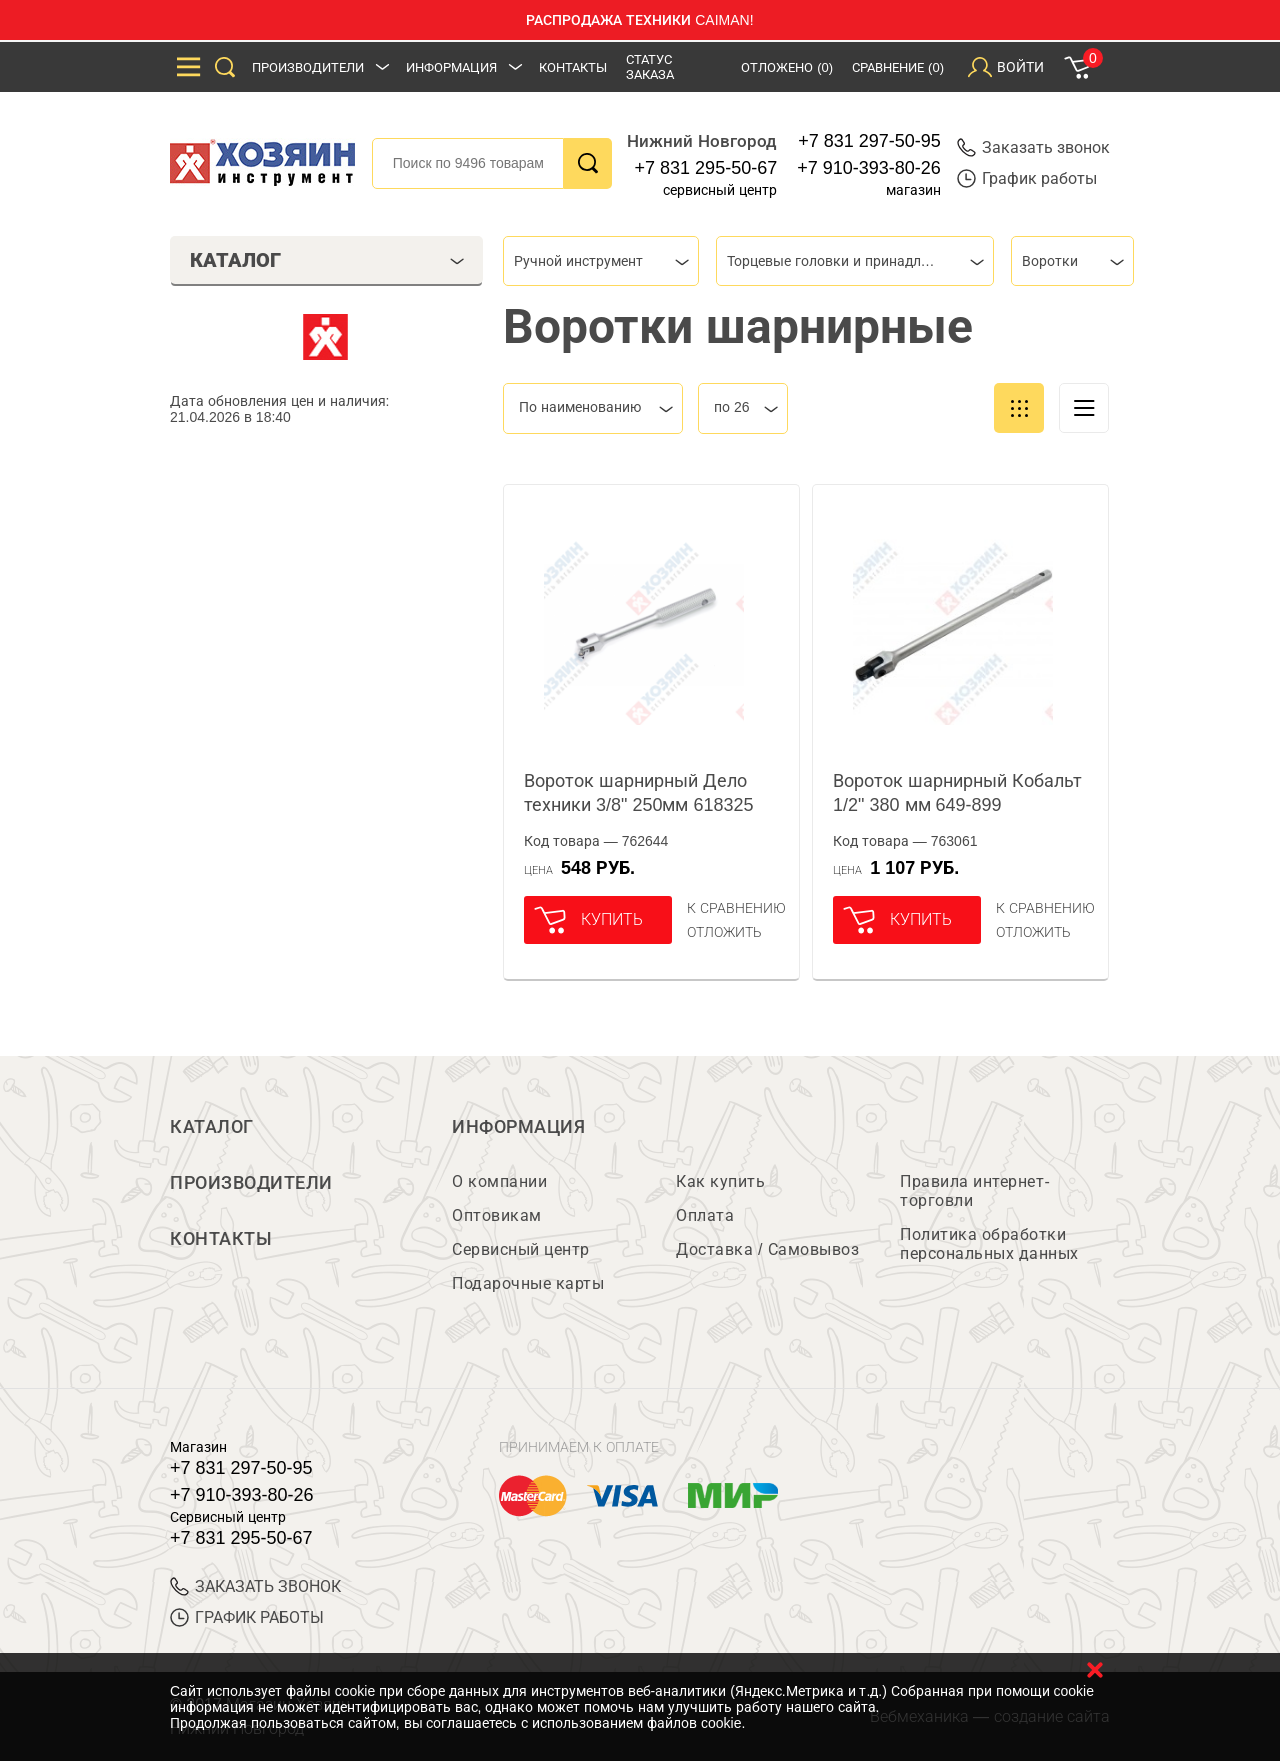 This screenshot has width=1280, height=1761. What do you see at coordinates (327, 260) in the screenshot?
I see `Каталог [tab]` at bounding box center [327, 260].